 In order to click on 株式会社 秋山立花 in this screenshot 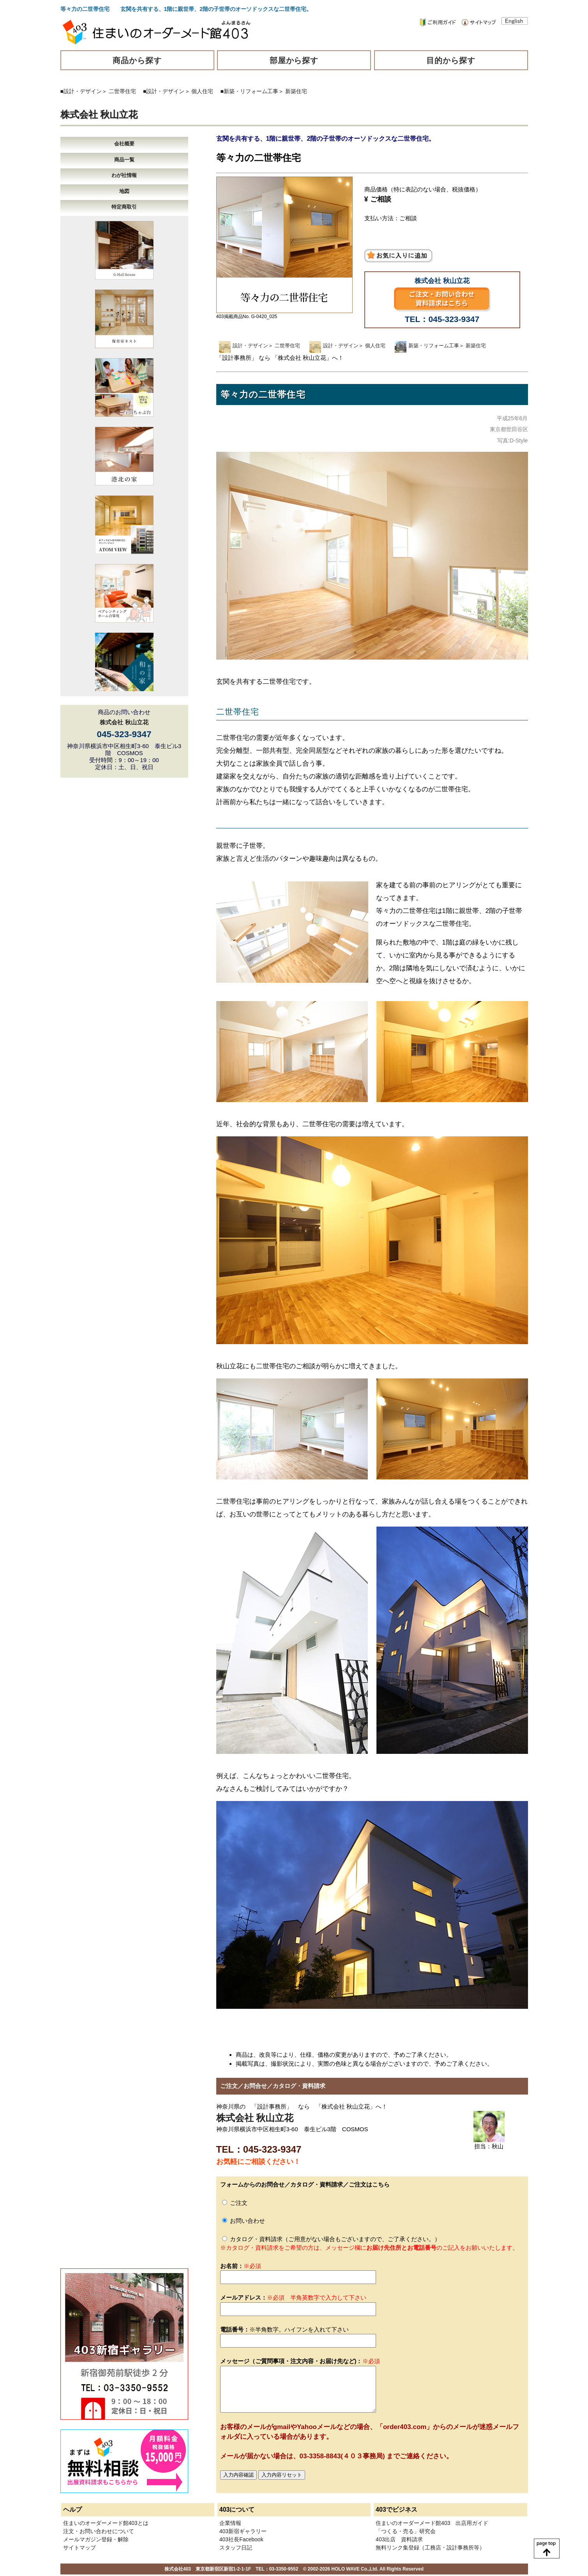, I will do `click(99, 114)`.